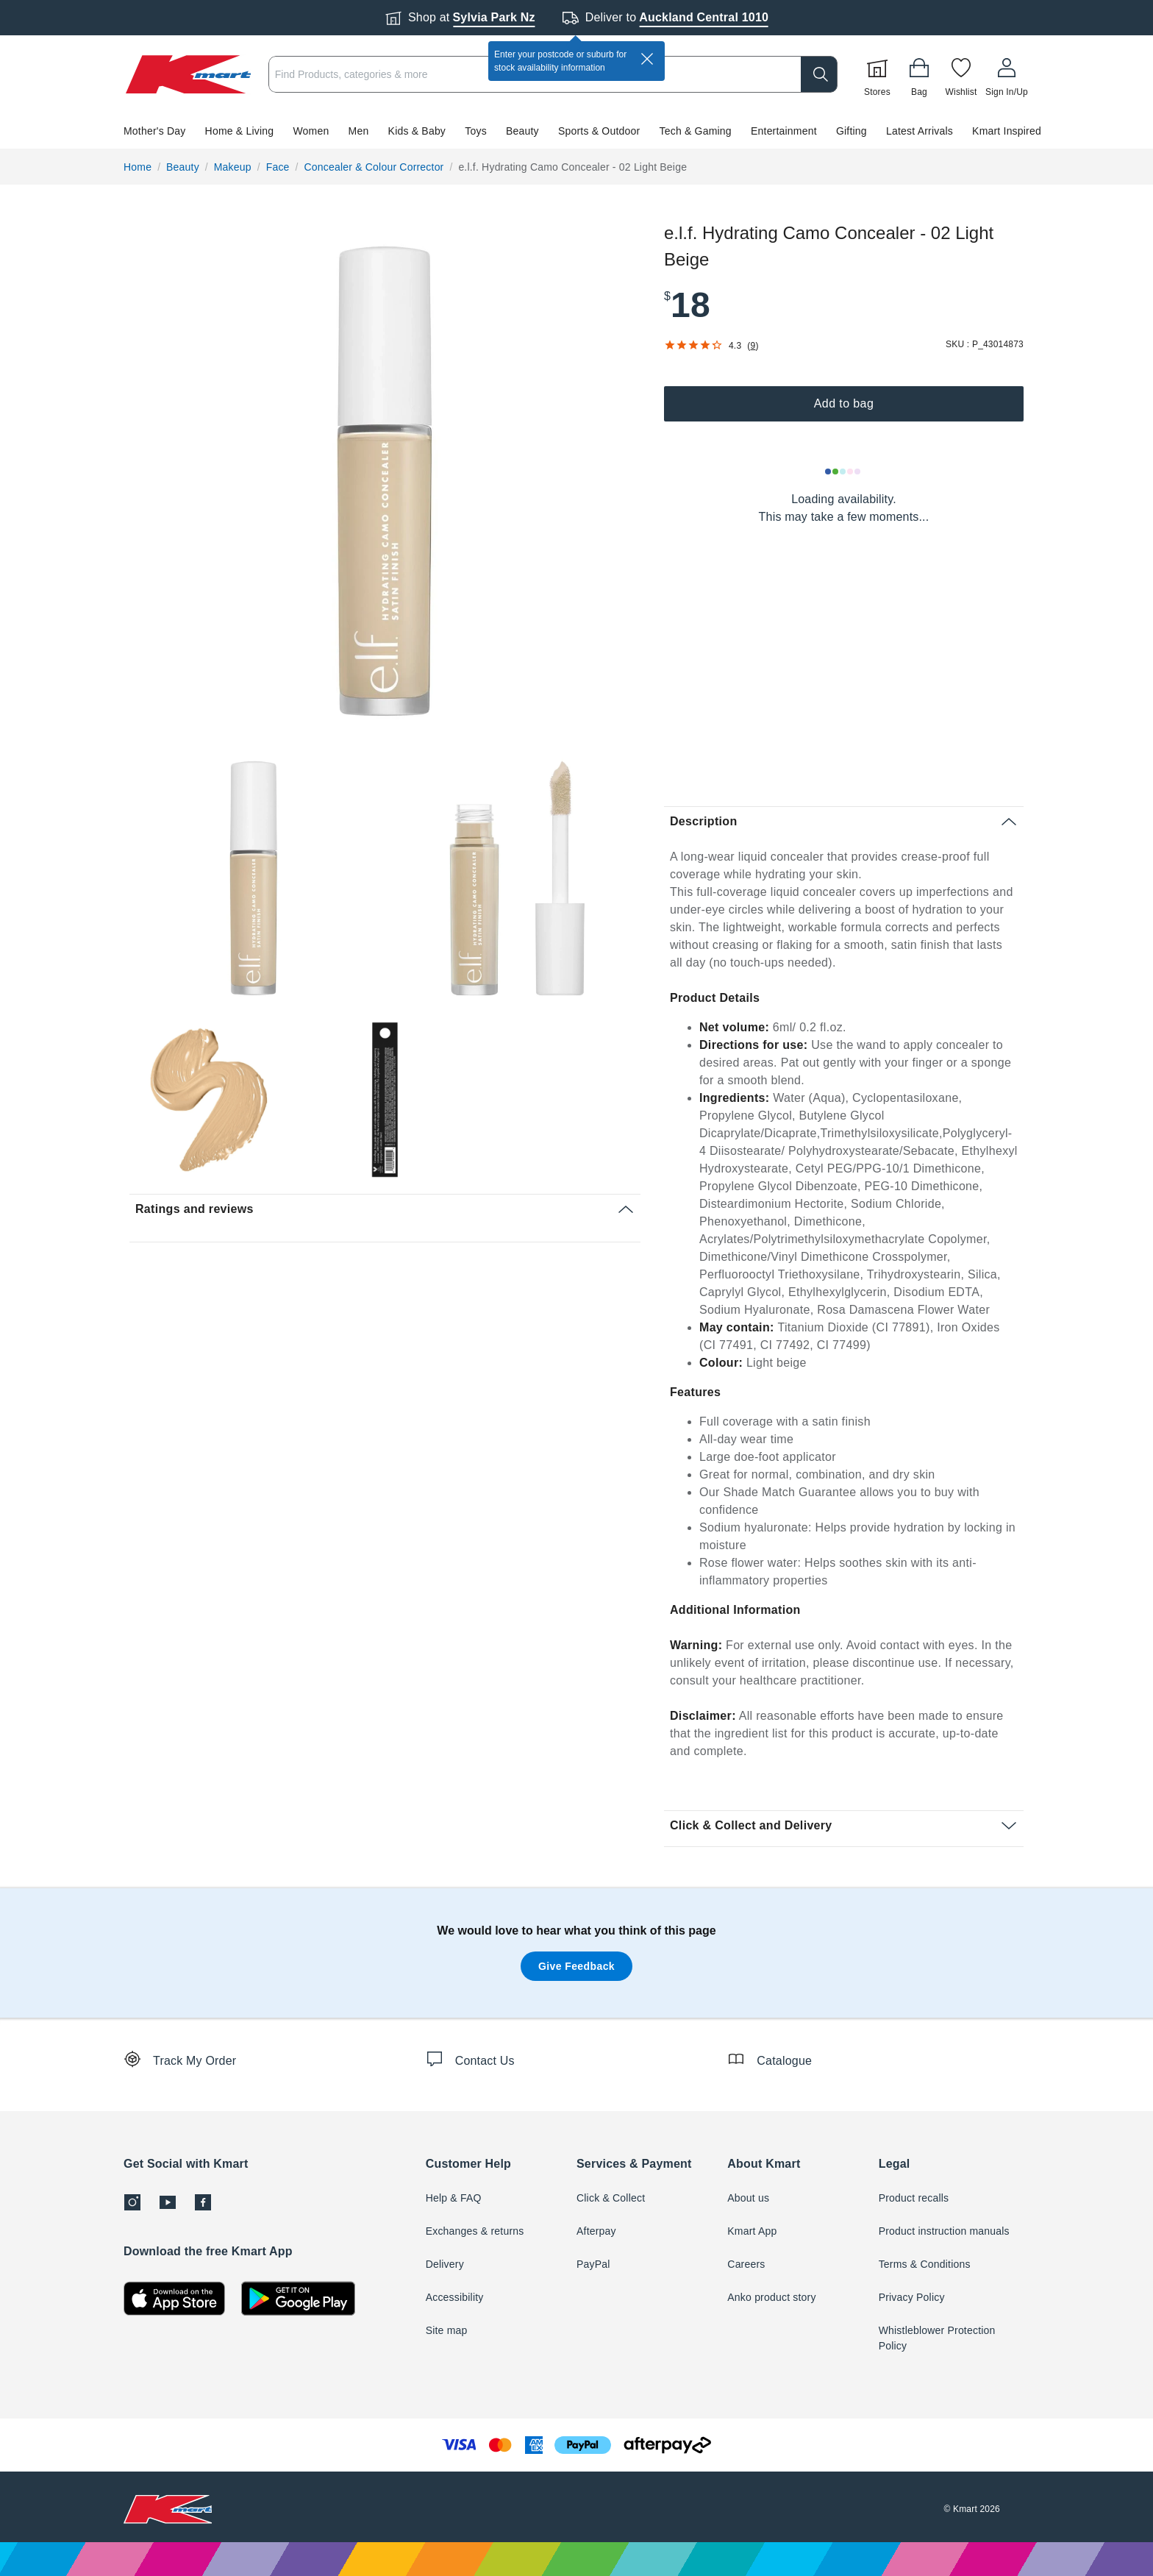  Describe the element at coordinates (599, 131) in the screenshot. I see `Sports & Outdoor` at that location.